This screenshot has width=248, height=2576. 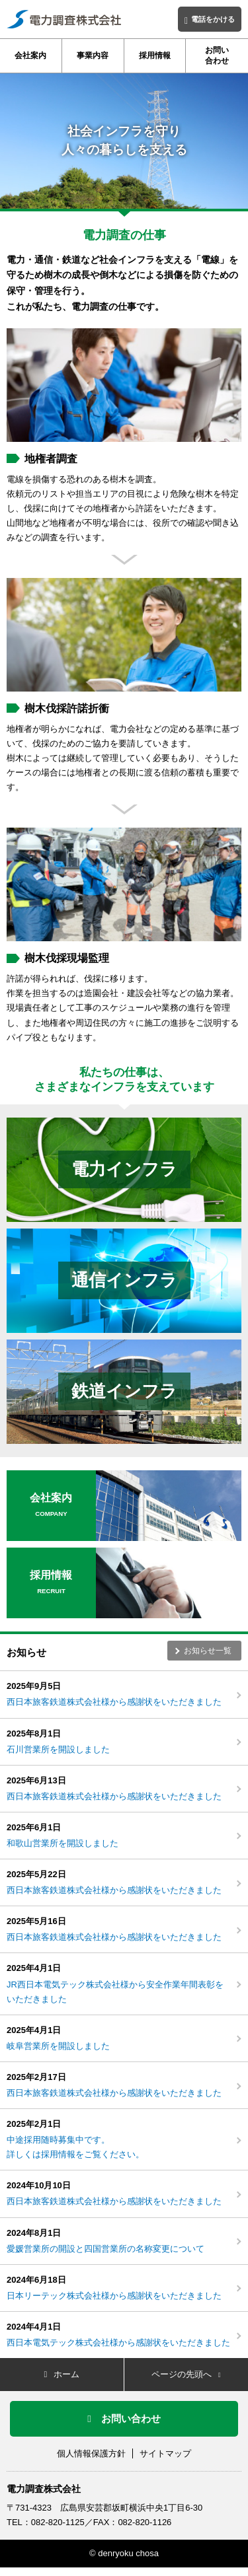 I want to click on 事業内容, so click(x=92, y=55).